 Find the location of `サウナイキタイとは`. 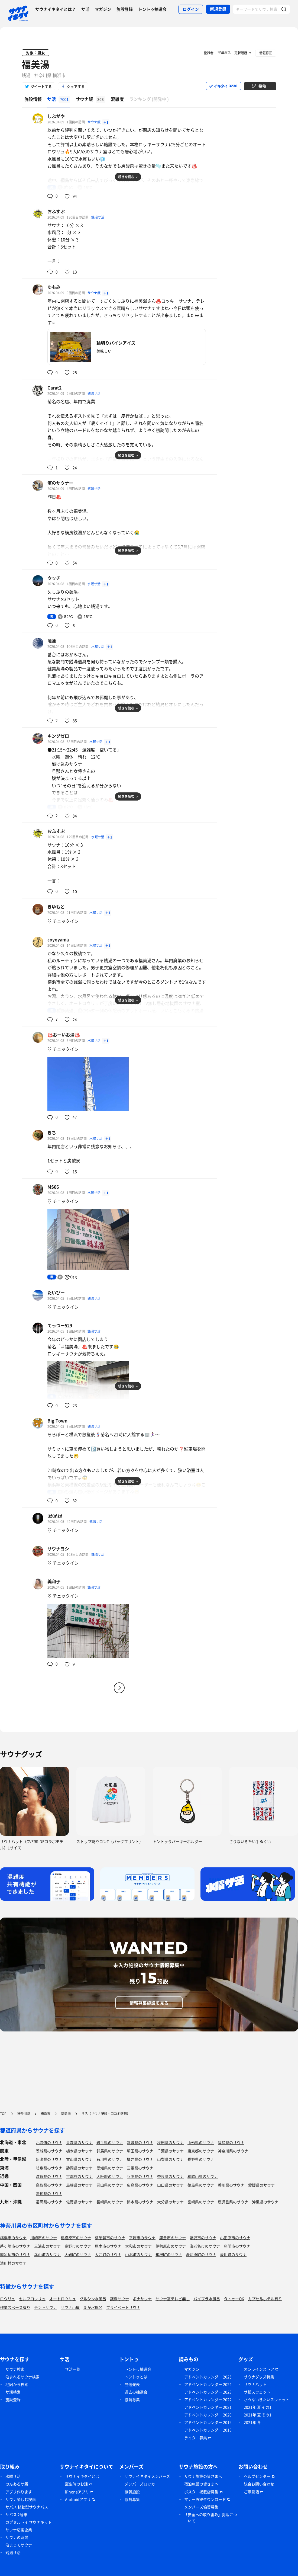

サウナイキタイとは is located at coordinates (82, 2476).